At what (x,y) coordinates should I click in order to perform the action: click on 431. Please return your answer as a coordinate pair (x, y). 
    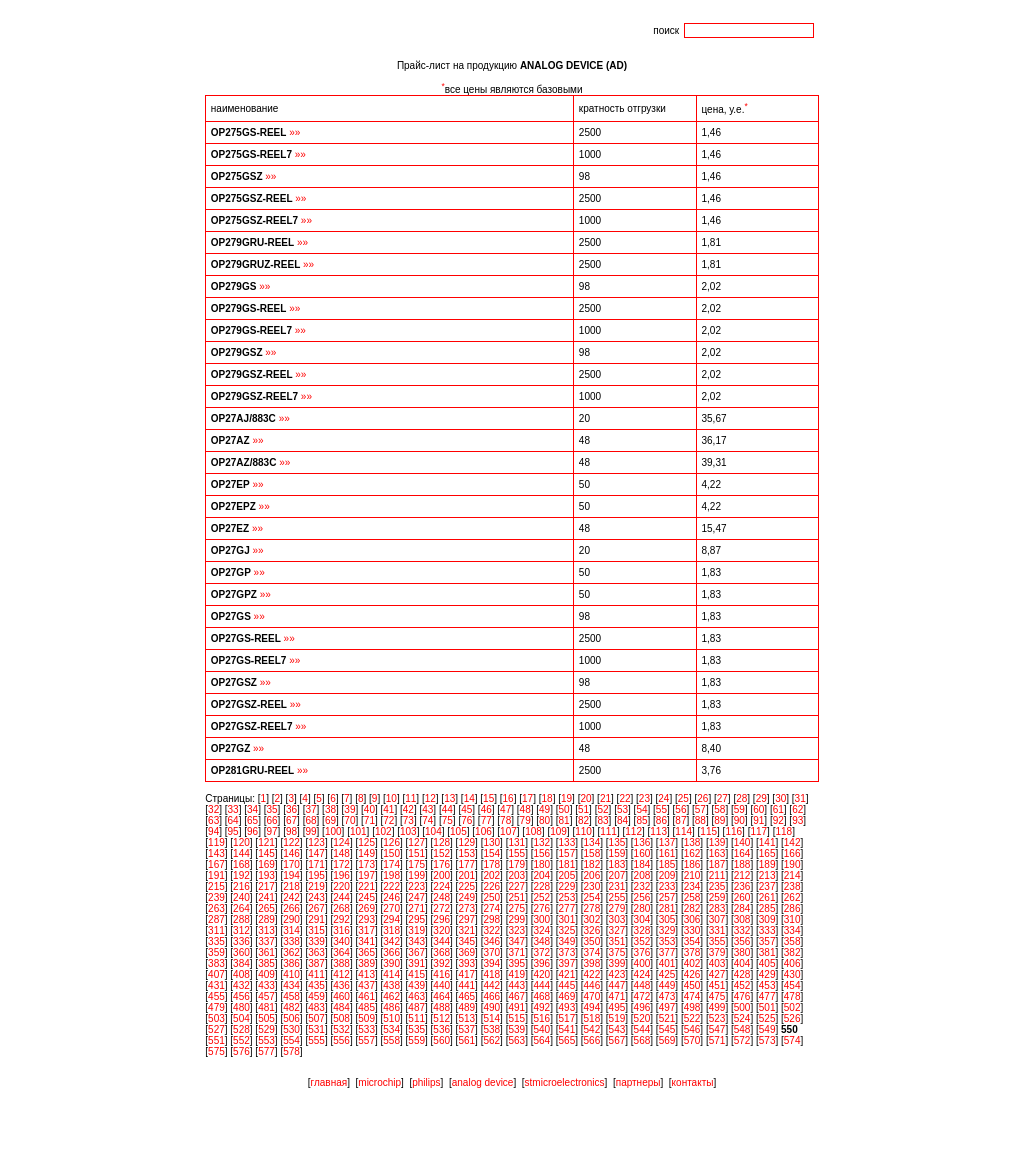
    Looking at the image, I should click on (216, 985).